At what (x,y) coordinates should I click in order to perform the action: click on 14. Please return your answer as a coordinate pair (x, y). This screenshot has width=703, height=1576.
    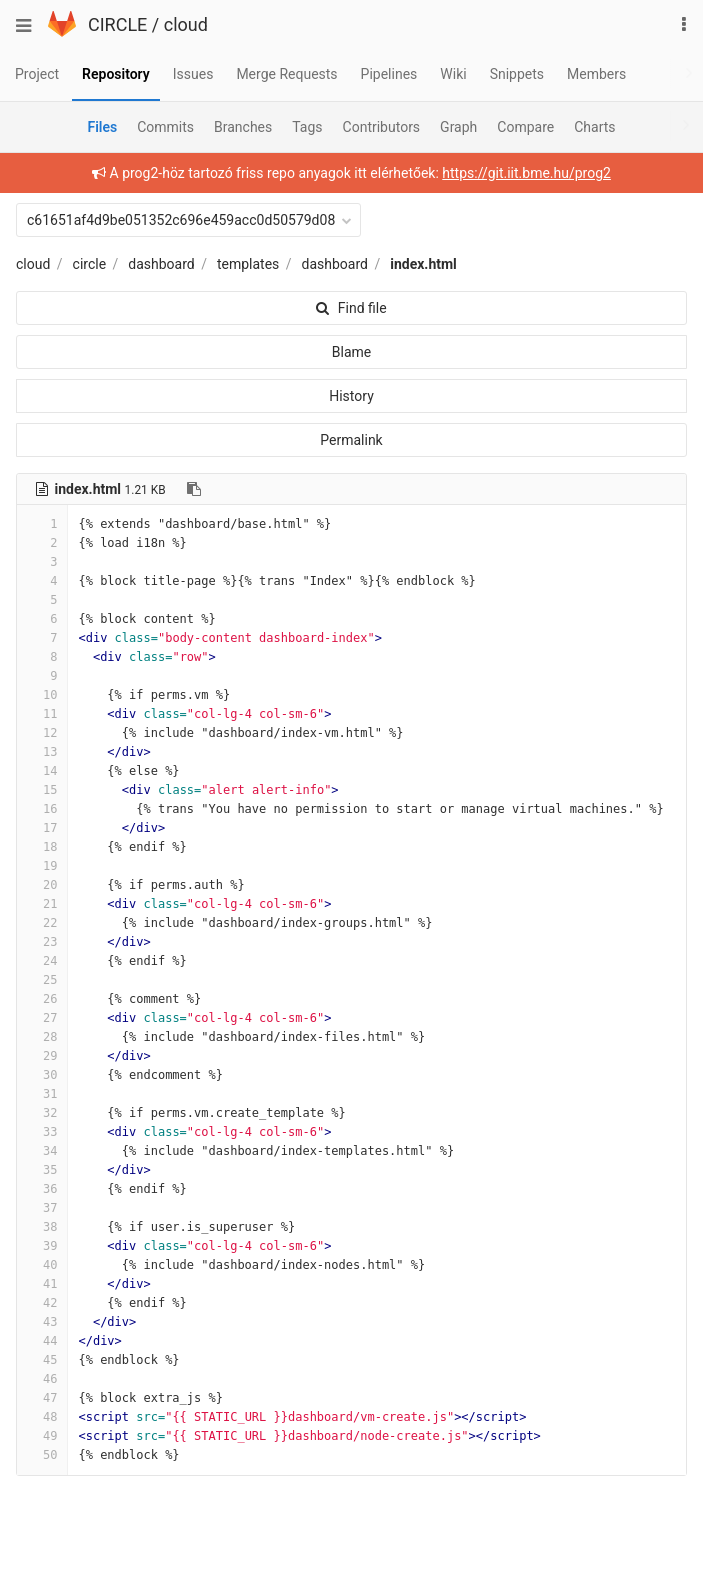
    Looking at the image, I should click on (42, 771).